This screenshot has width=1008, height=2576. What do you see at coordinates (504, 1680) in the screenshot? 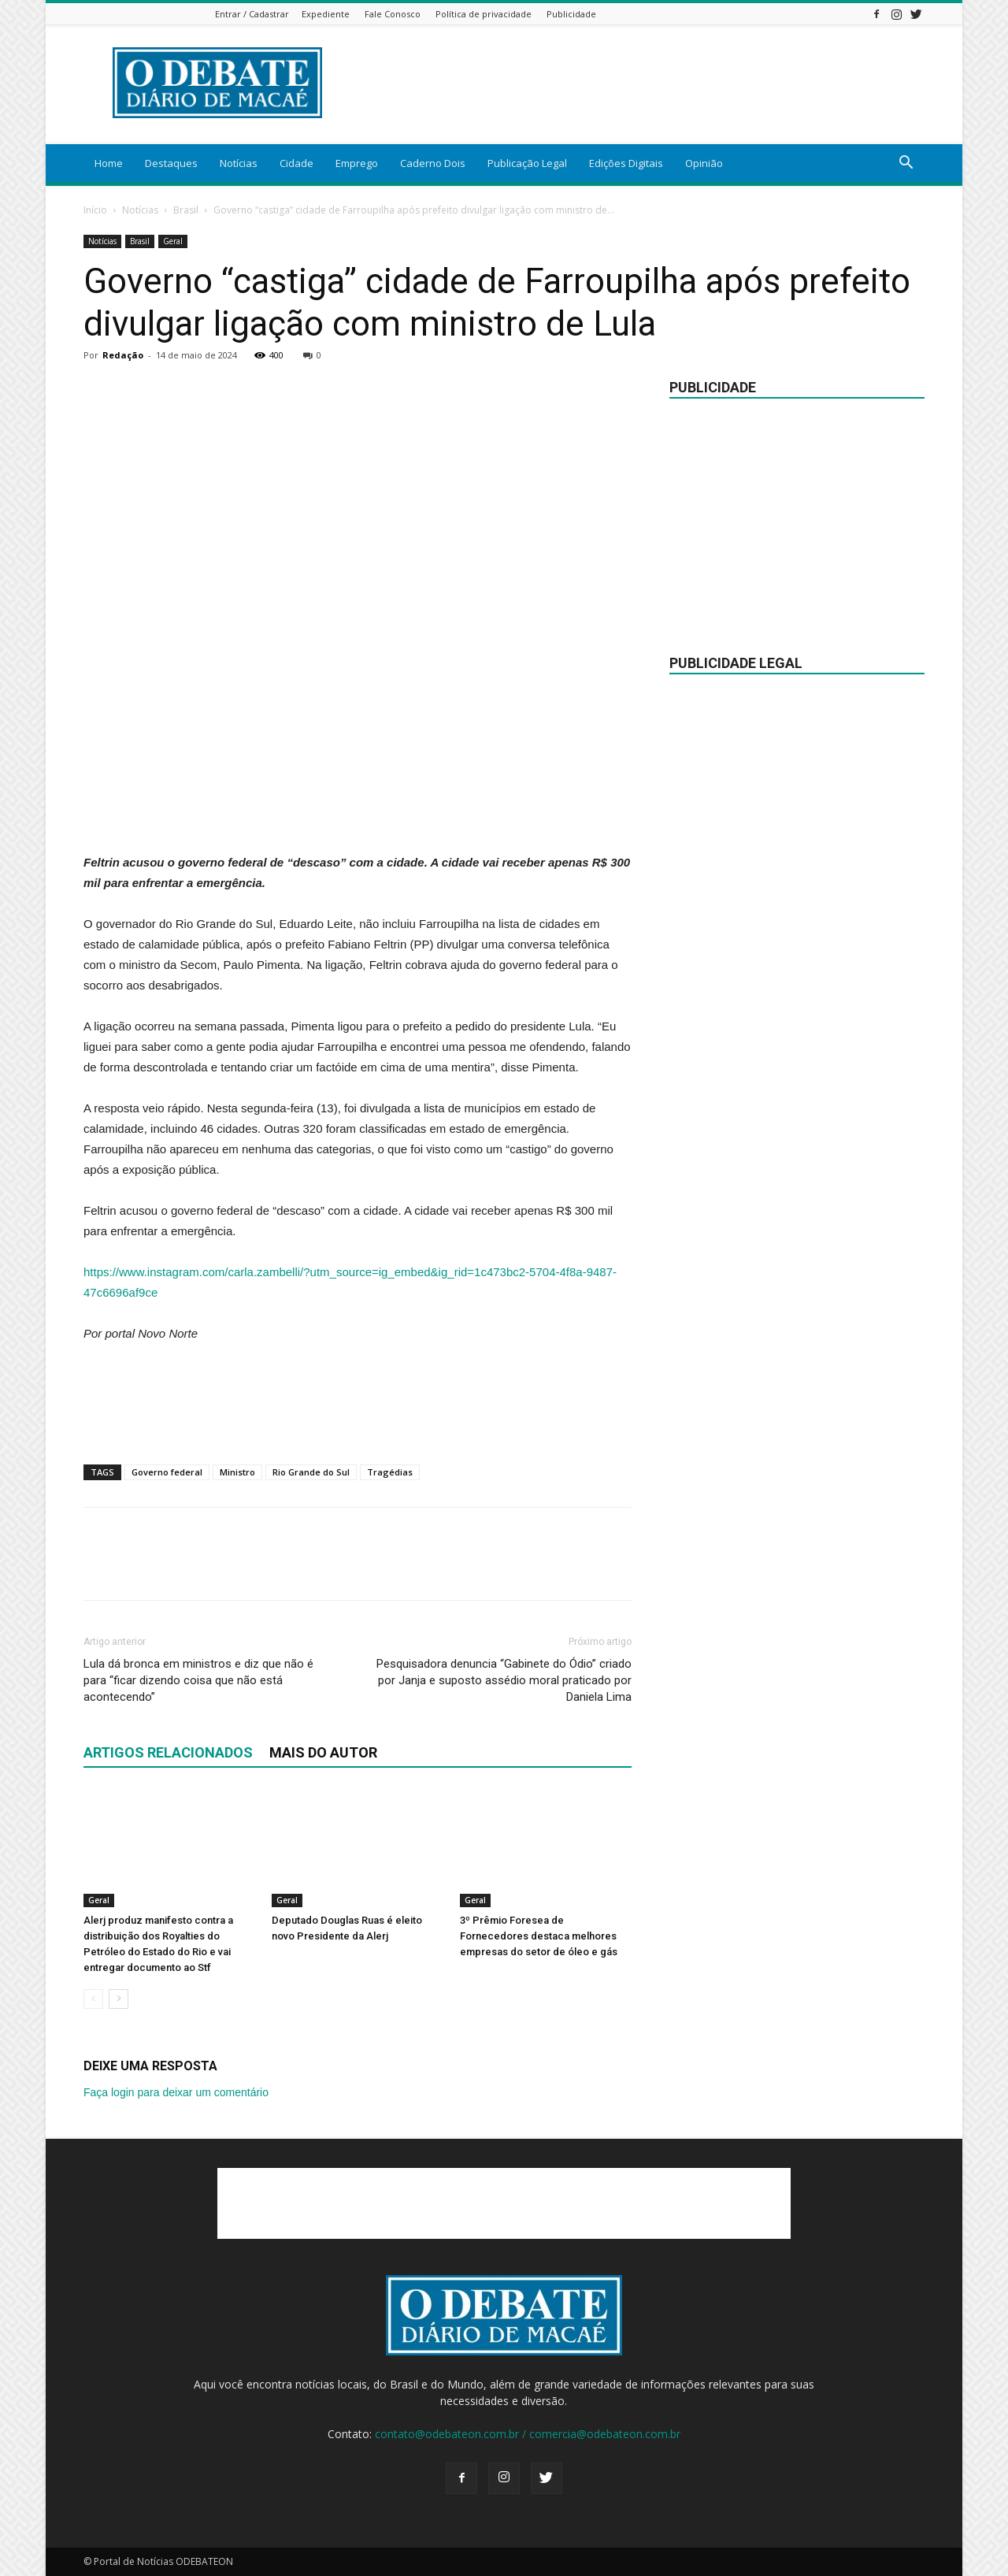
I see `Pesquisadora denuncia “Gabinete do Ódio” criado por Janja e suposto assédio moral praticado por Daniela Lima` at bounding box center [504, 1680].